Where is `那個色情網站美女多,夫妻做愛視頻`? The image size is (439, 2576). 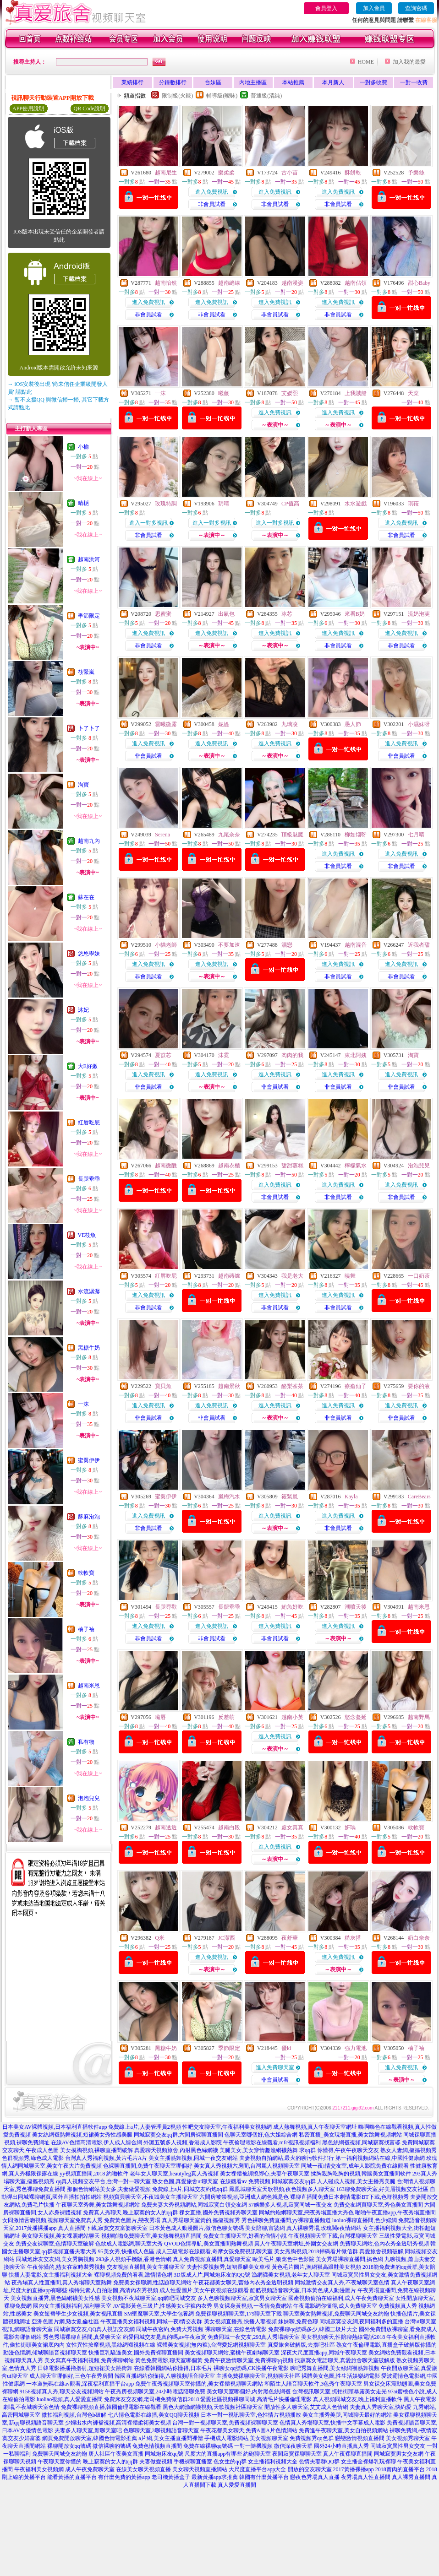 那個色情網站美女多,夫妻做愛視頻 is located at coordinates (109, 2189).